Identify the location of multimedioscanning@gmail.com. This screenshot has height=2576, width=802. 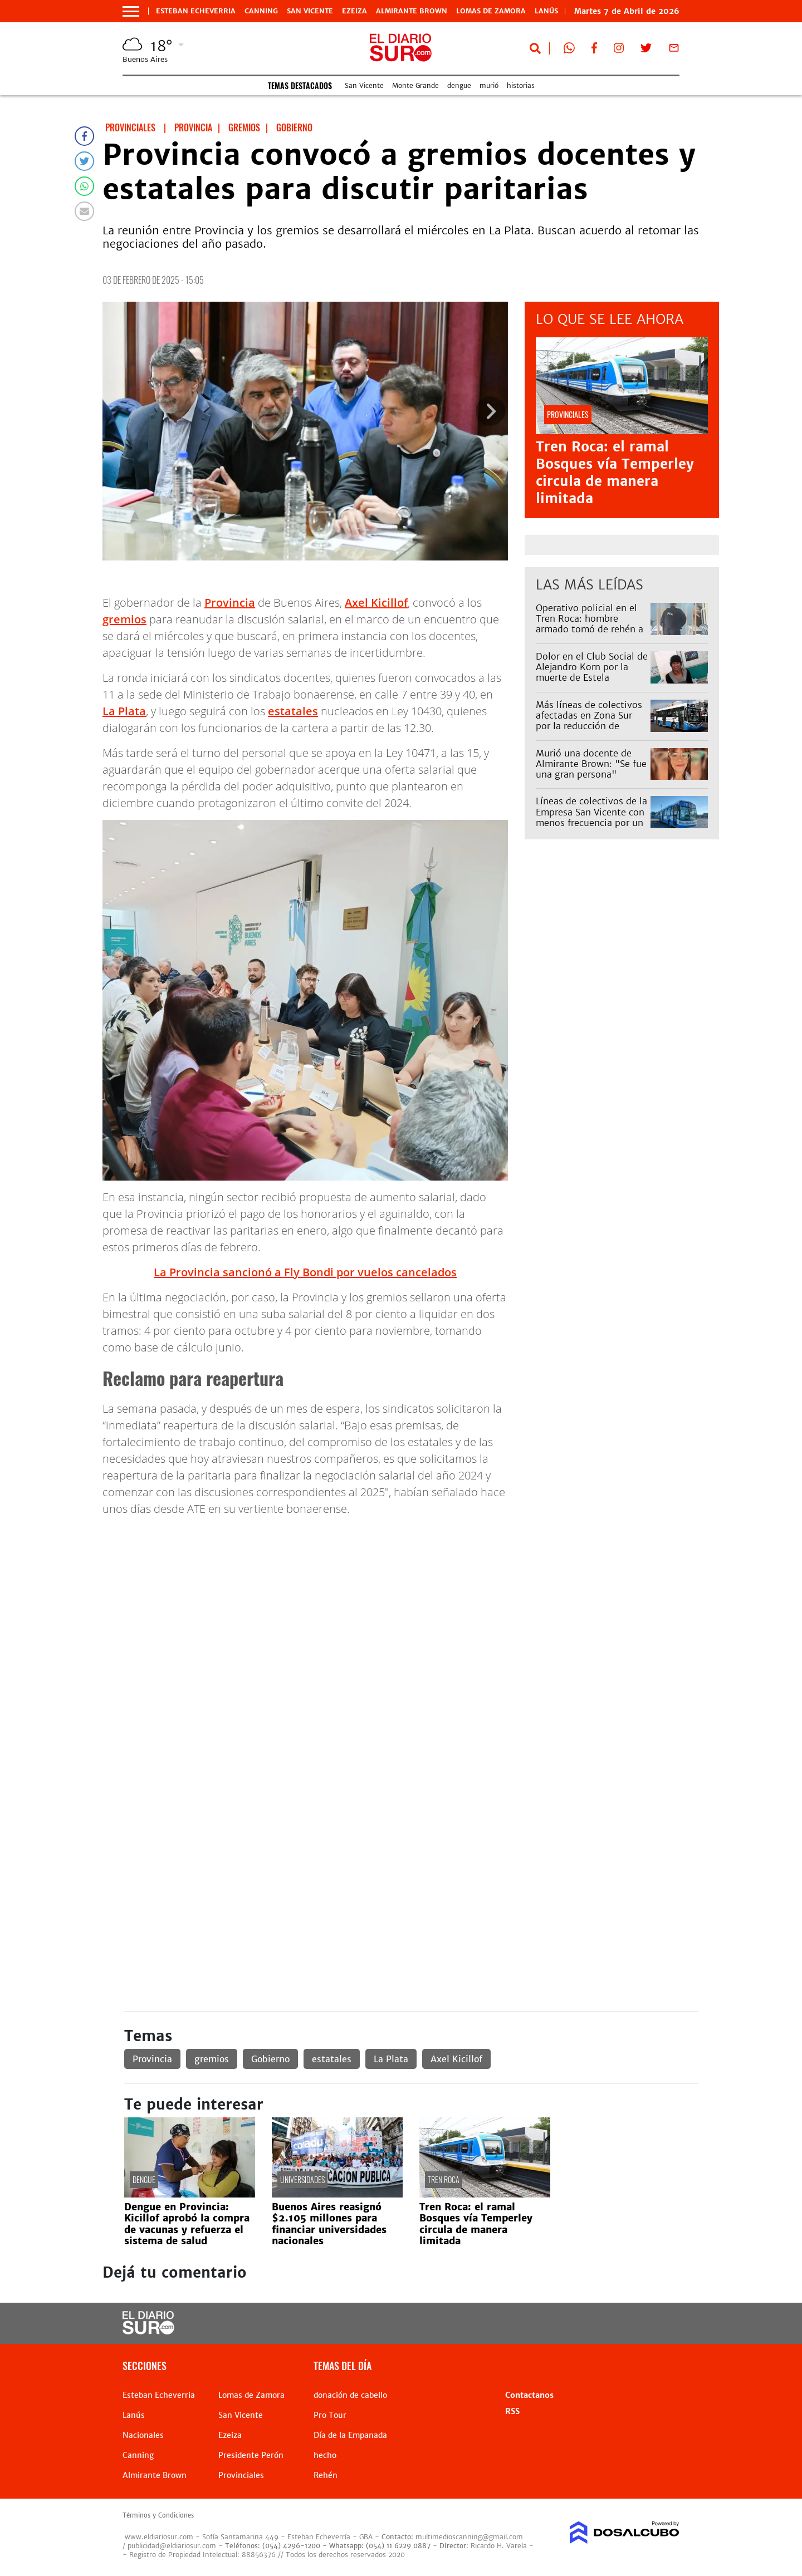
(469, 2537).